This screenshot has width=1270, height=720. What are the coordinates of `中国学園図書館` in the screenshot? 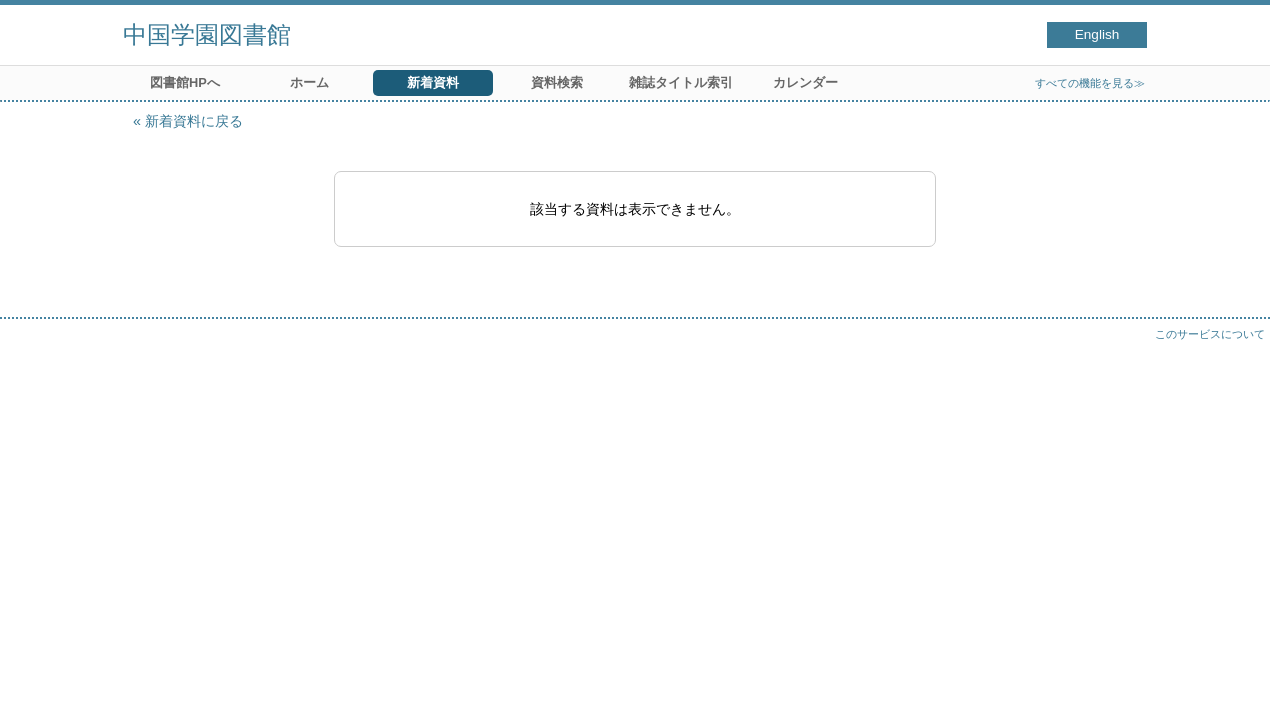 It's located at (207, 34).